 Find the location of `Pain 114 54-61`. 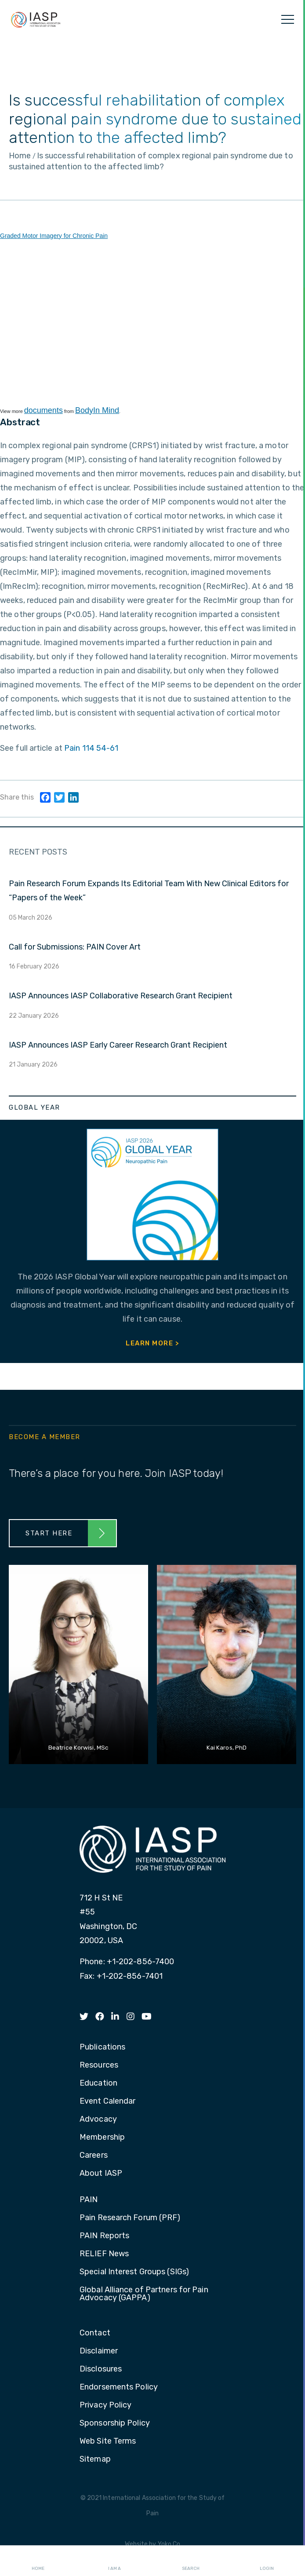

Pain 114 54-61 is located at coordinates (91, 748).